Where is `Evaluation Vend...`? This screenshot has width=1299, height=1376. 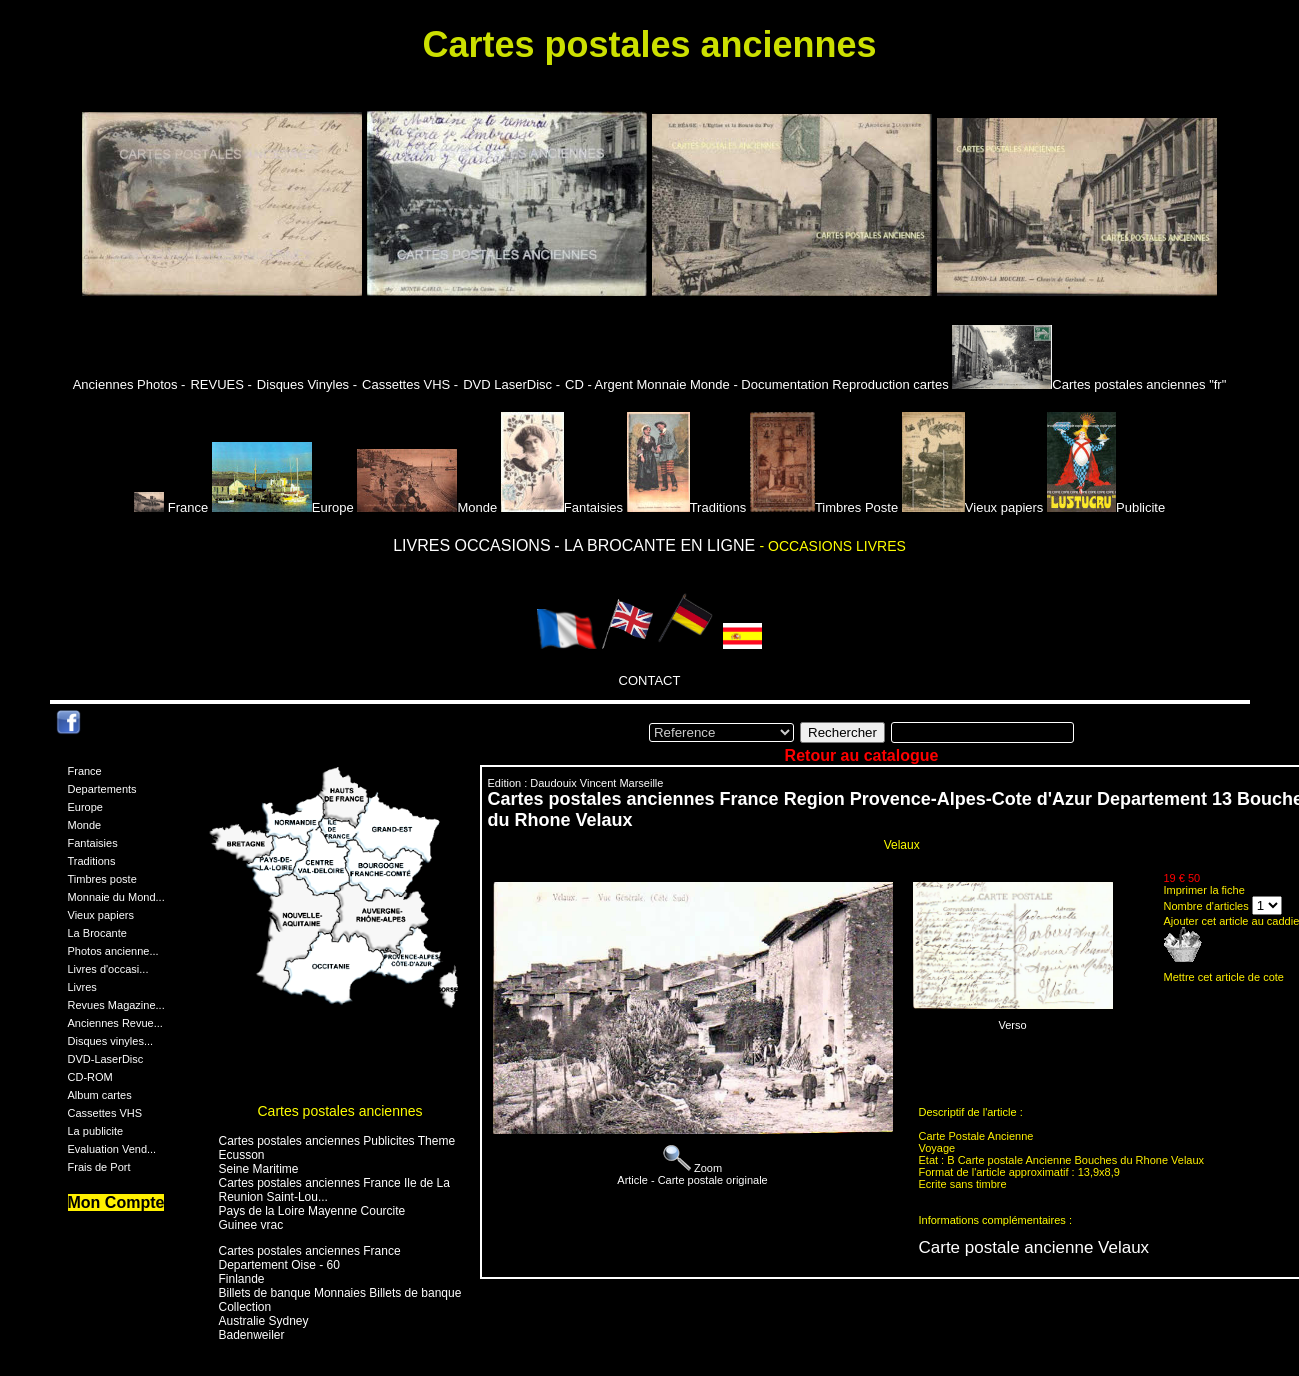
Evaluation Vend... is located at coordinates (112, 1149).